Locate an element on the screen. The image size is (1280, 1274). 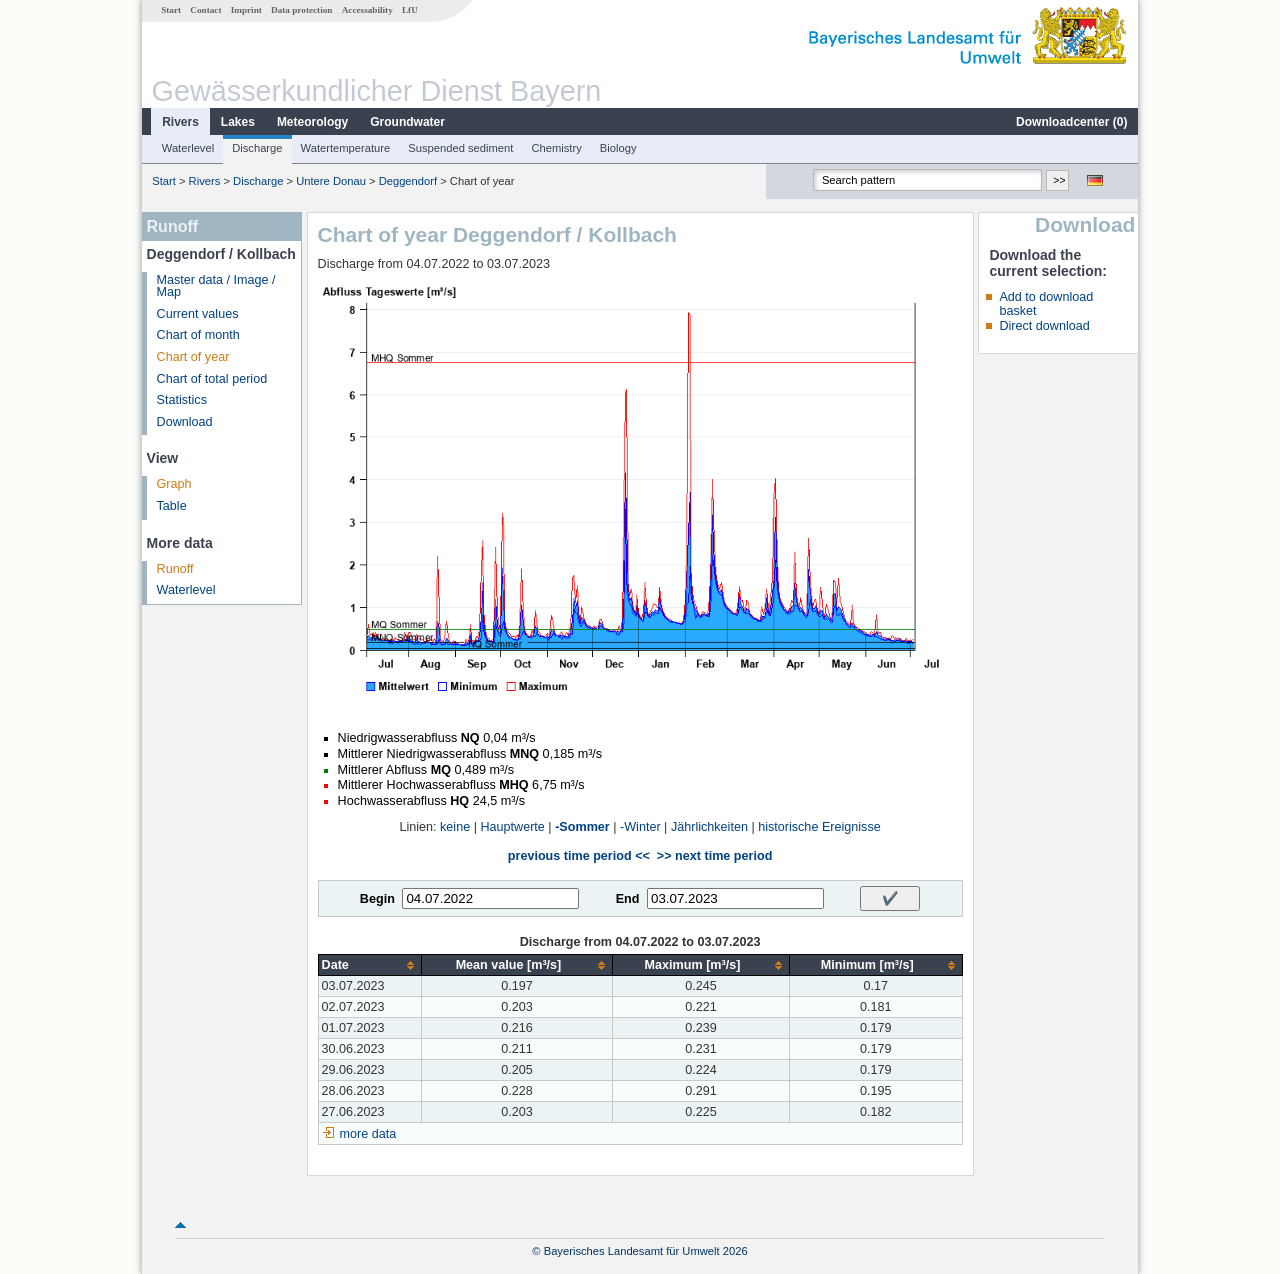
Current values is located at coordinates (198, 314).